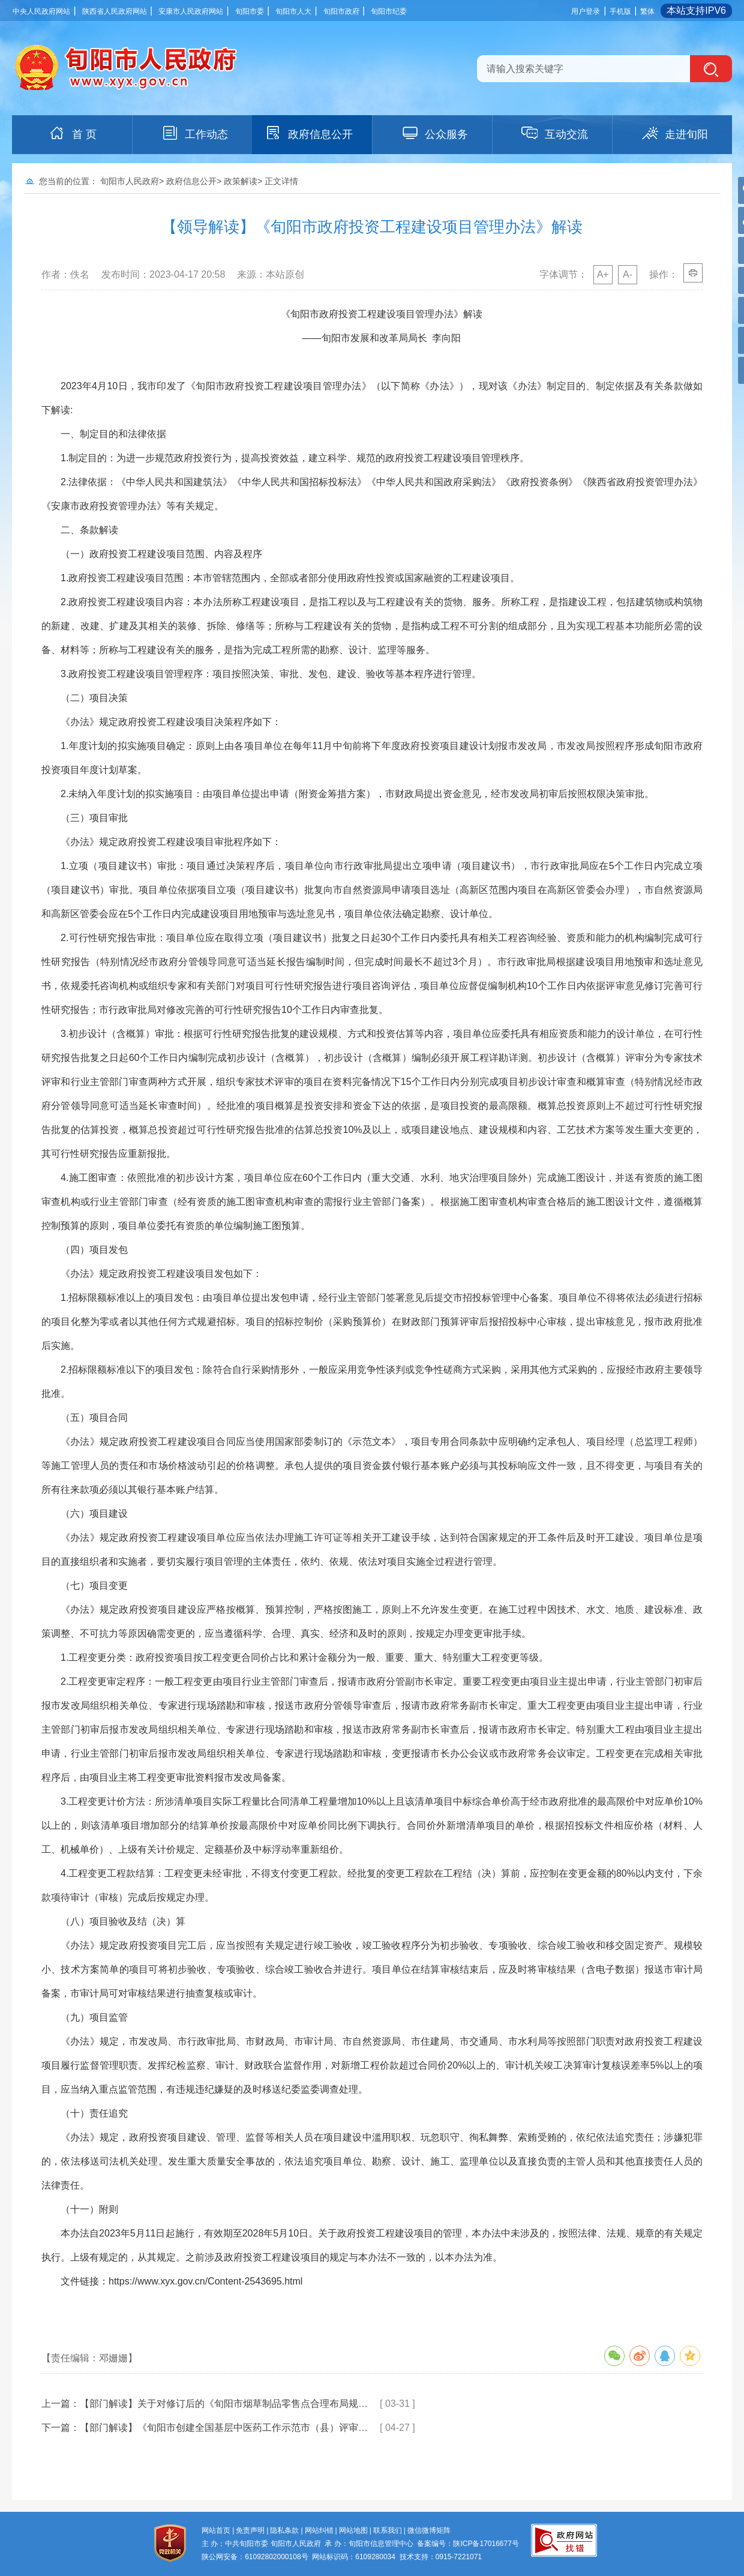 The height and width of the screenshot is (2576, 744). Describe the element at coordinates (353, 2530) in the screenshot. I see `网站地图` at that location.